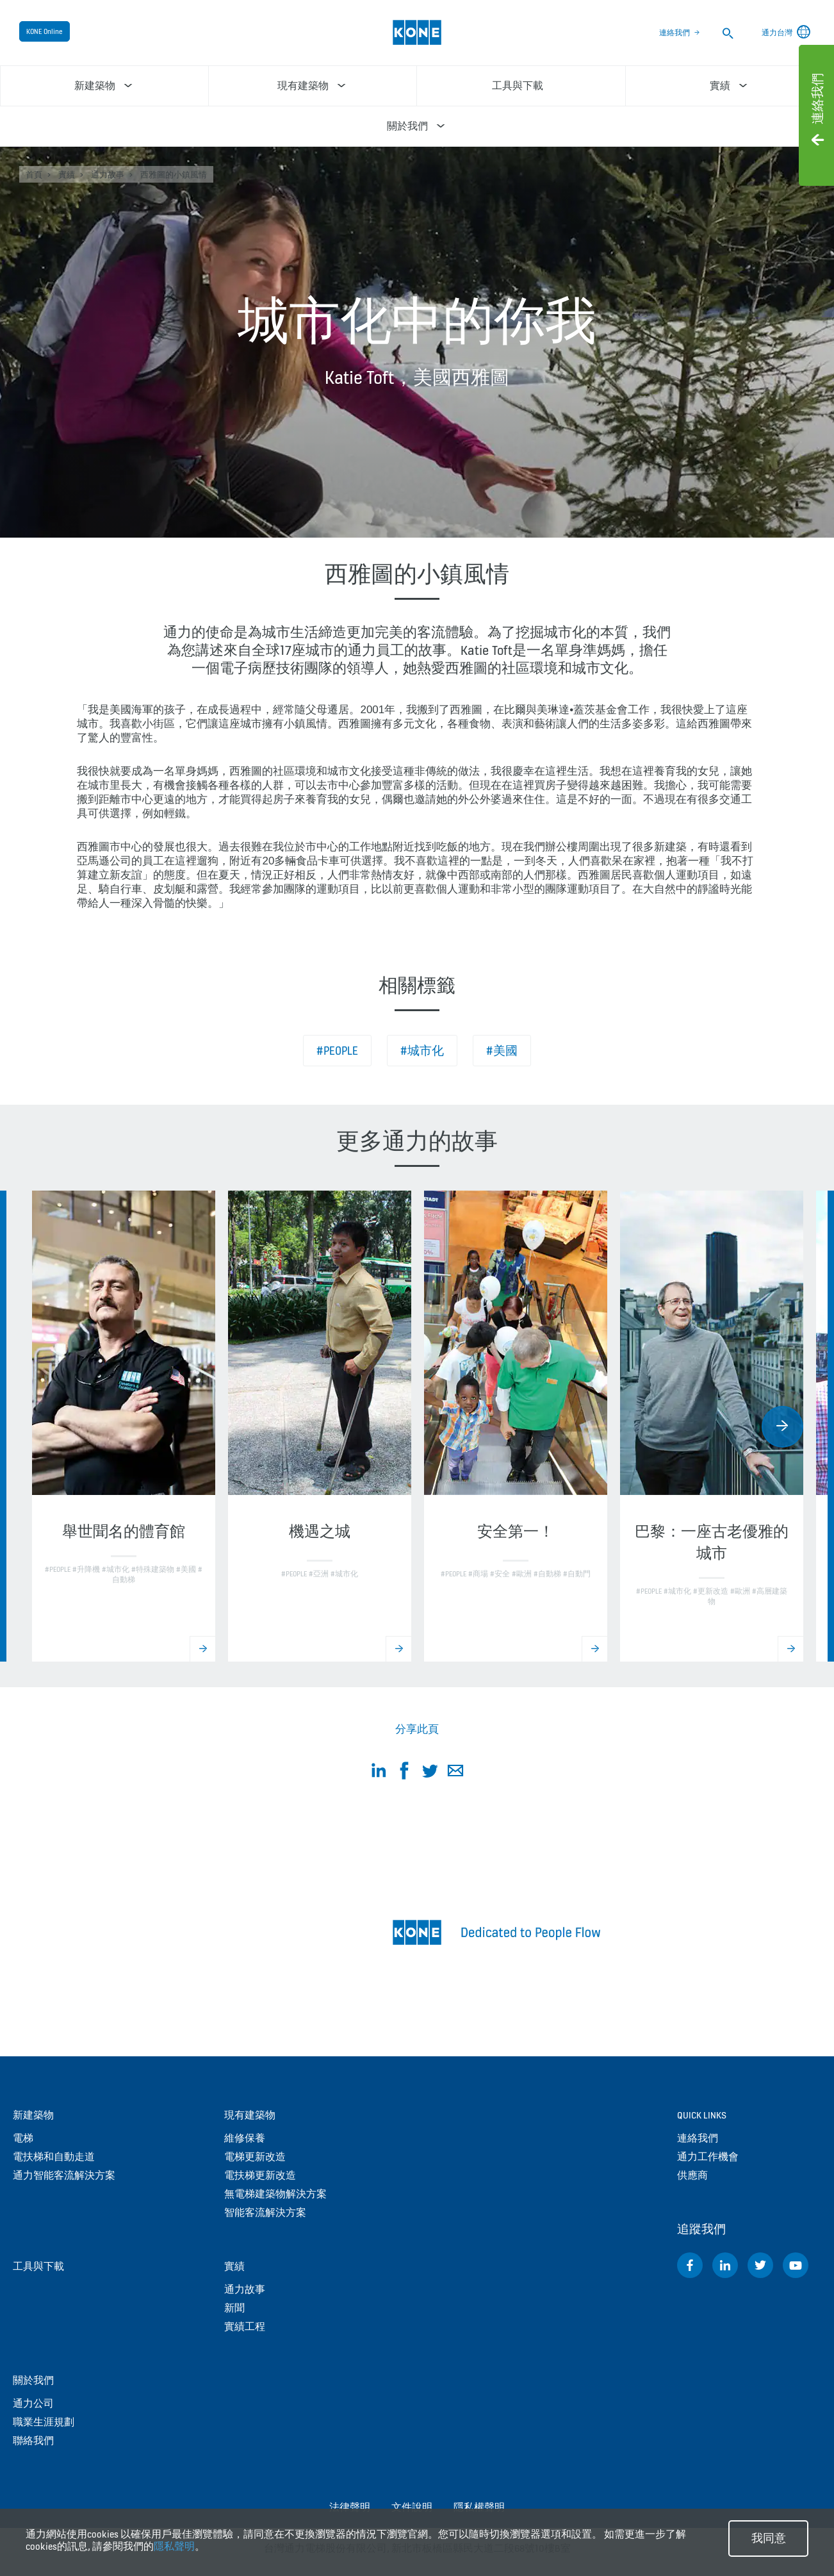  What do you see at coordinates (33, 2440) in the screenshot?
I see `聯絡我們` at bounding box center [33, 2440].